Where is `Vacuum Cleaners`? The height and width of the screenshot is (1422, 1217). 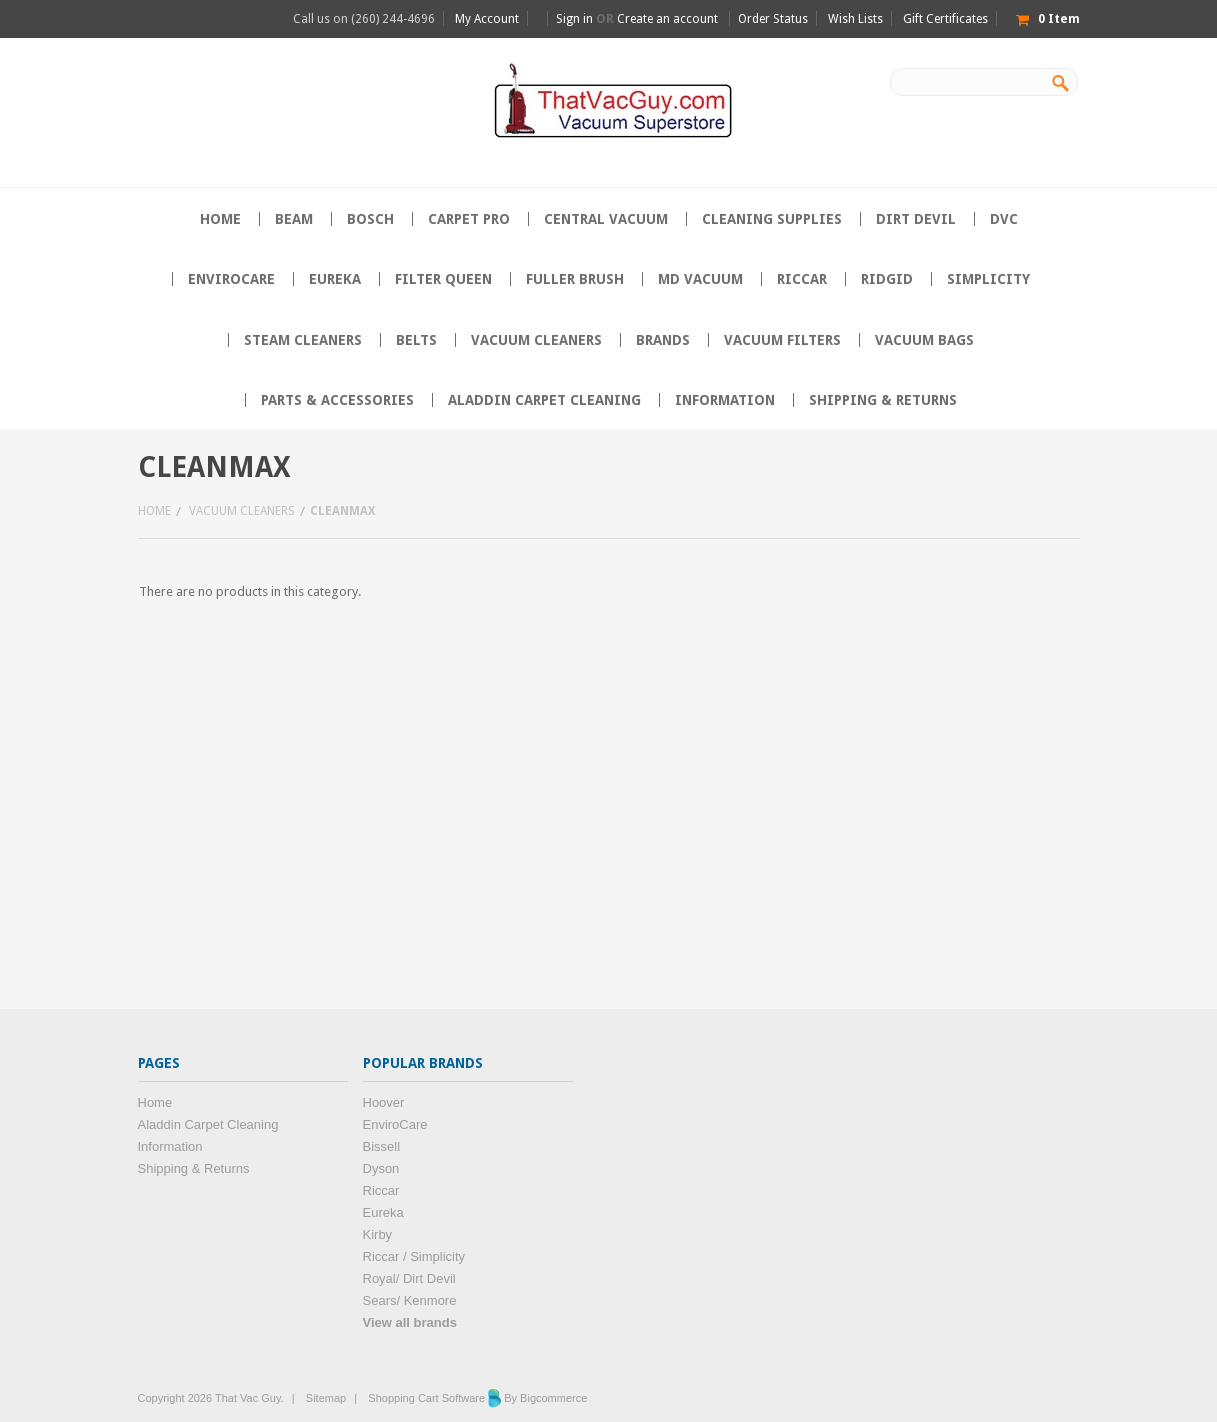
Vacuum Cleaners is located at coordinates (536, 340).